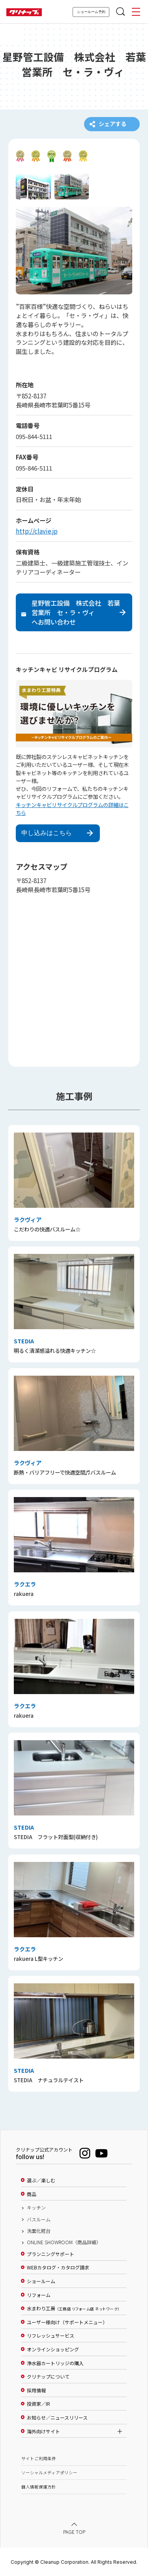 Image resolution: width=148 pixels, height=2576 pixels. I want to click on サイトご利用条件, so click(38, 2458).